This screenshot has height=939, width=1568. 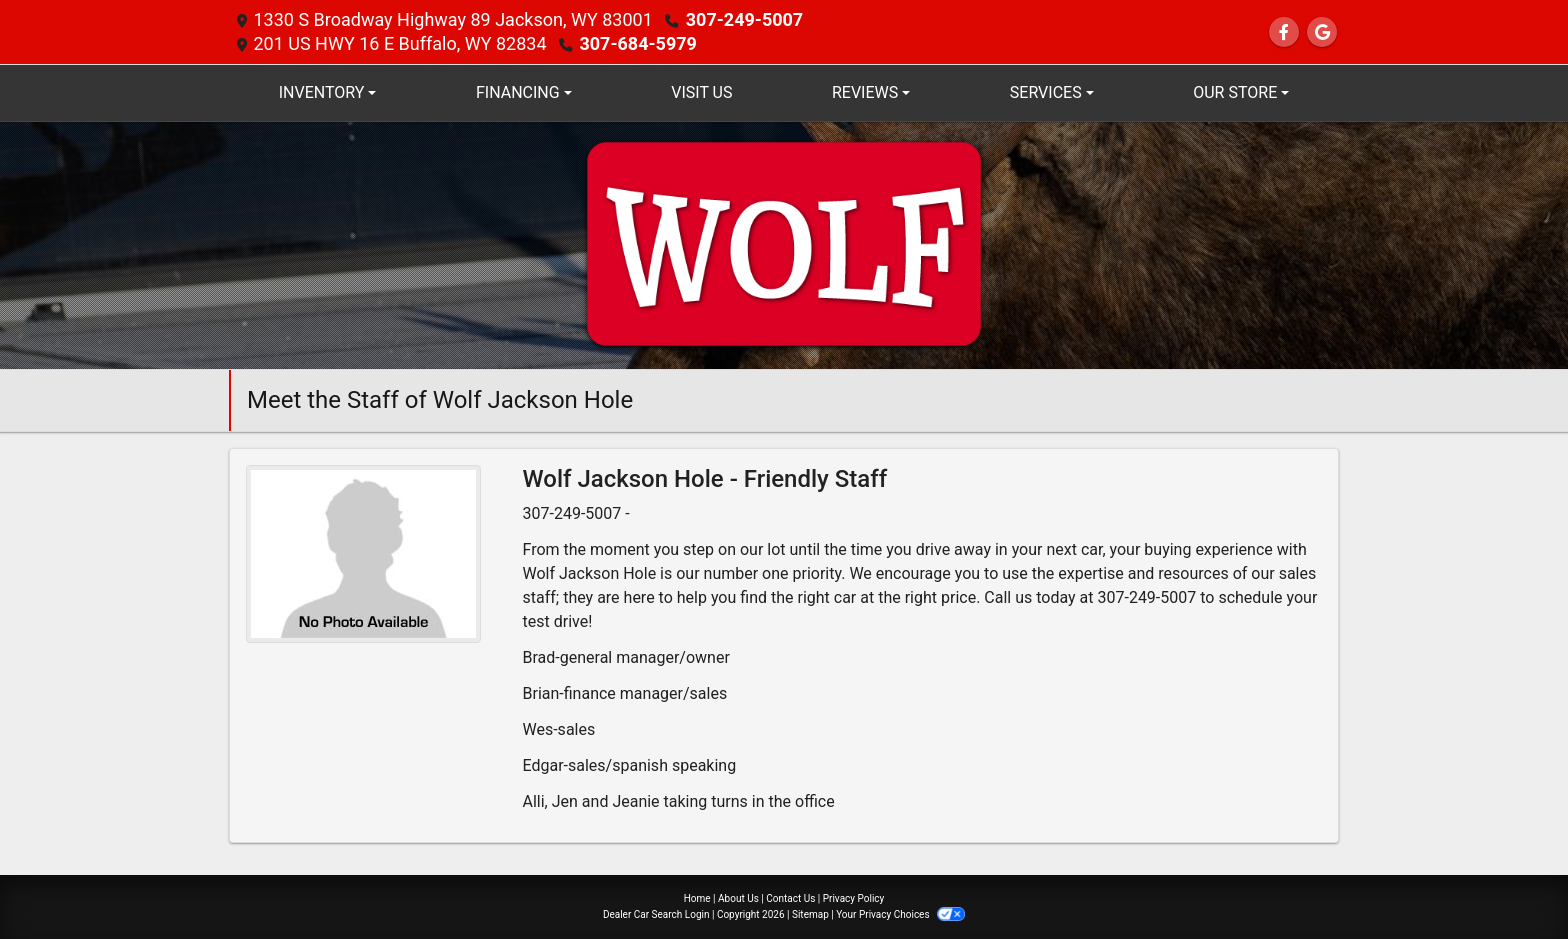 I want to click on Home, so click(x=697, y=898).